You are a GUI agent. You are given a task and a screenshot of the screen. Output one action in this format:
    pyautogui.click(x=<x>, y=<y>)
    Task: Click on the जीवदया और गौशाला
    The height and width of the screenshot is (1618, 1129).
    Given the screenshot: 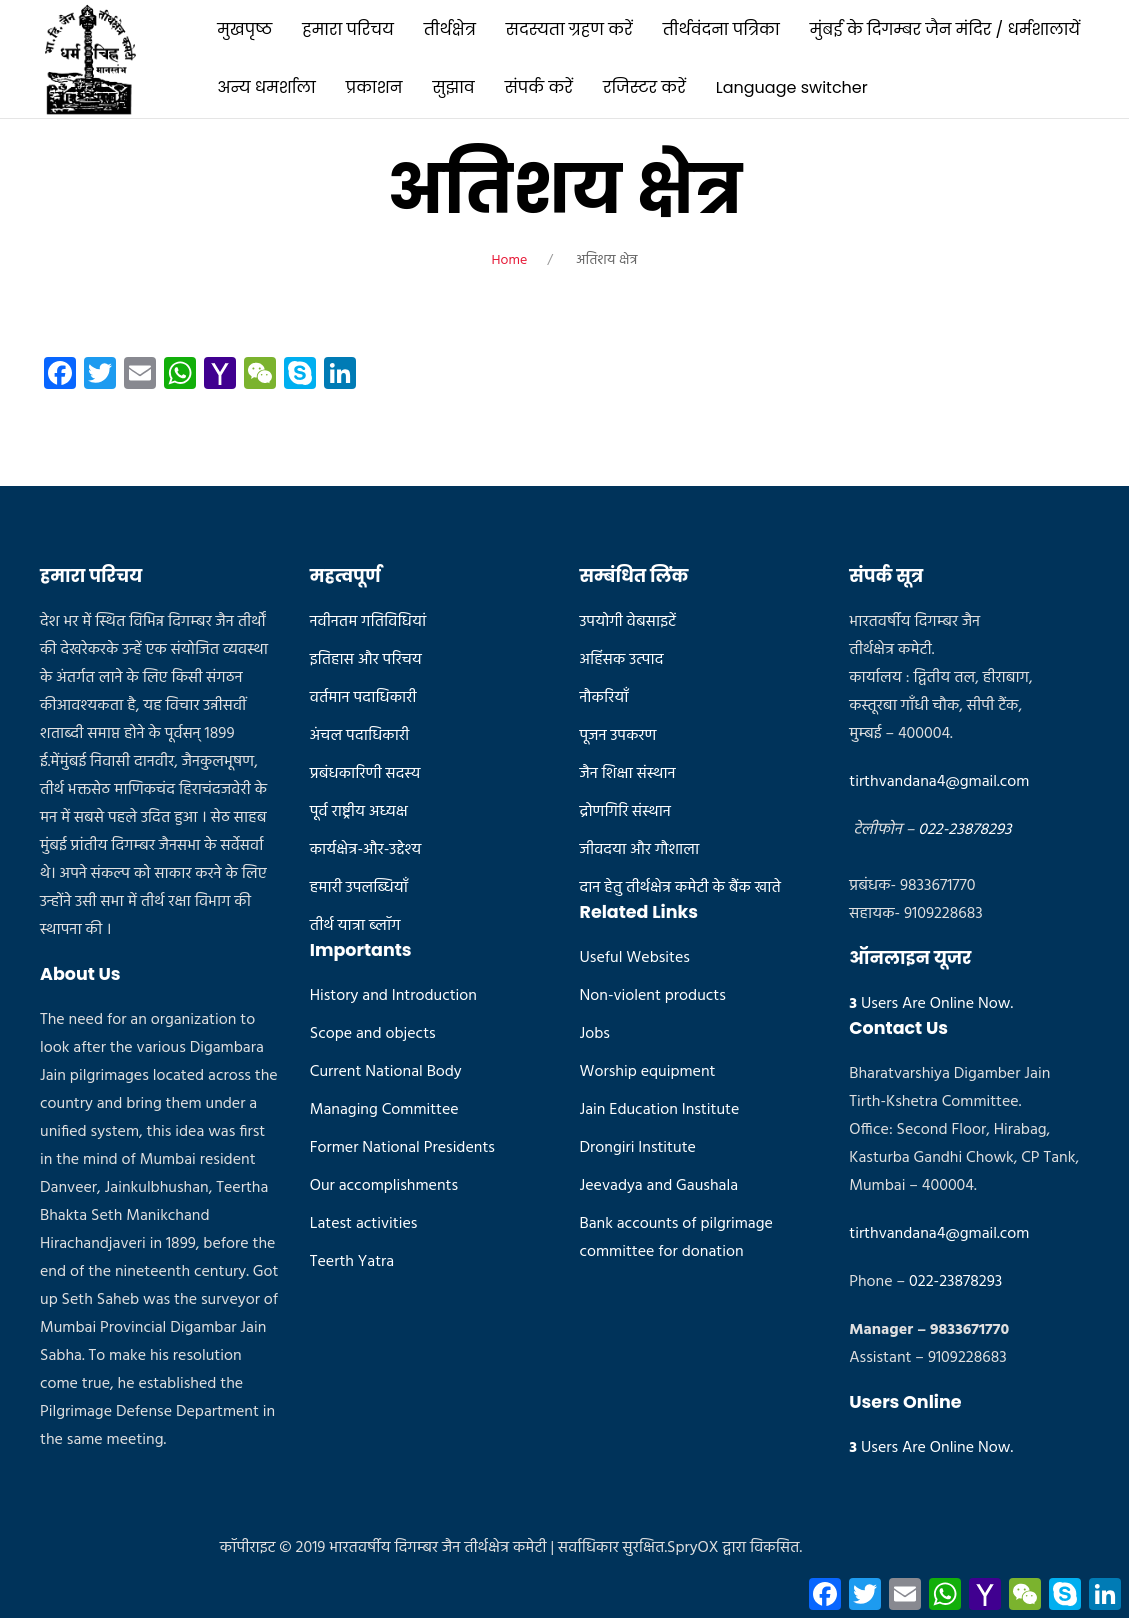 What is the action you would take?
    pyautogui.click(x=640, y=850)
    